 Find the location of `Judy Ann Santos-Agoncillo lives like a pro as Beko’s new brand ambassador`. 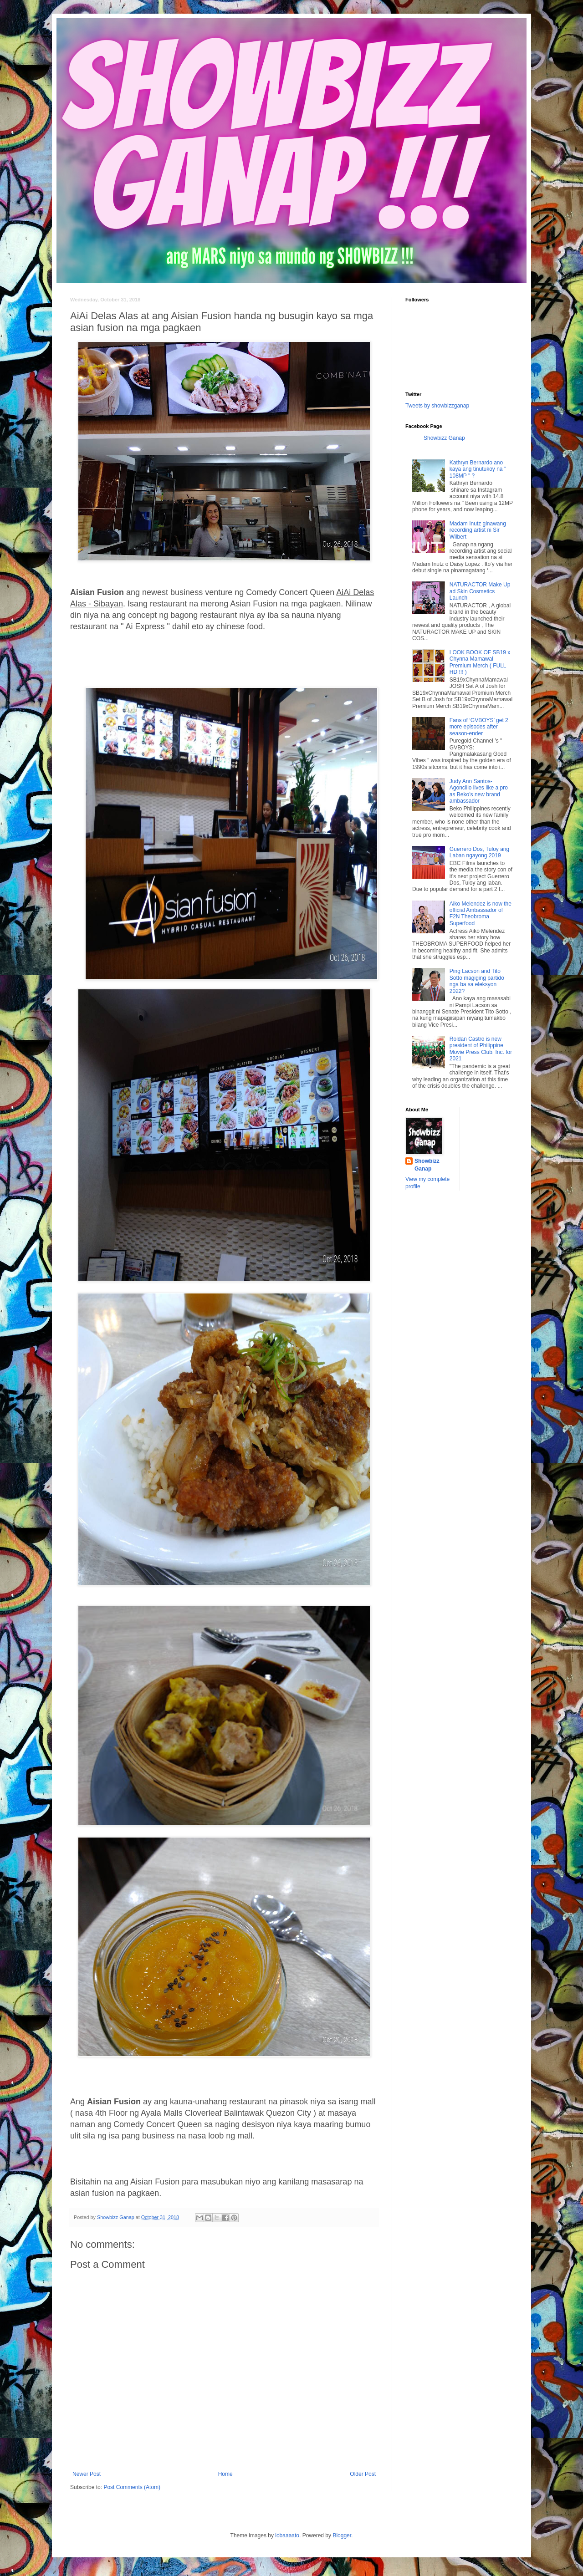

Judy Ann Santos-Agoncillo lives like a pro as Beko’s new brand ambassador is located at coordinates (479, 791).